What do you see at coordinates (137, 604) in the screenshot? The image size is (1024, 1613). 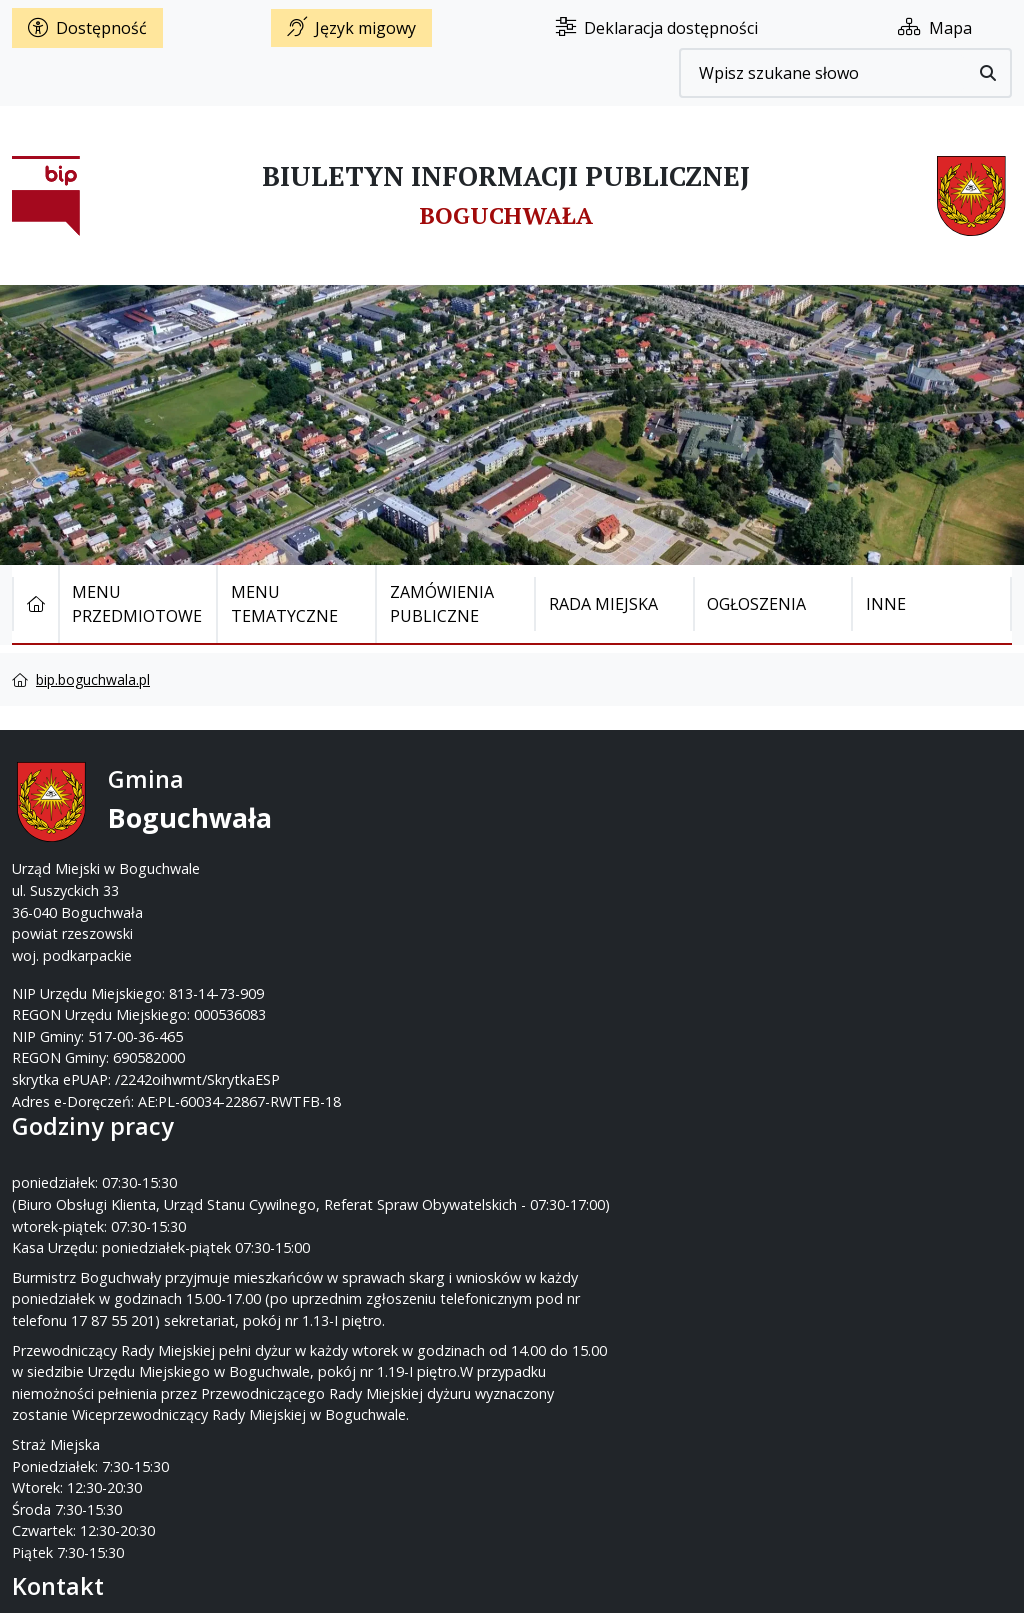 I see `Menu Przedmiotowe` at bounding box center [137, 604].